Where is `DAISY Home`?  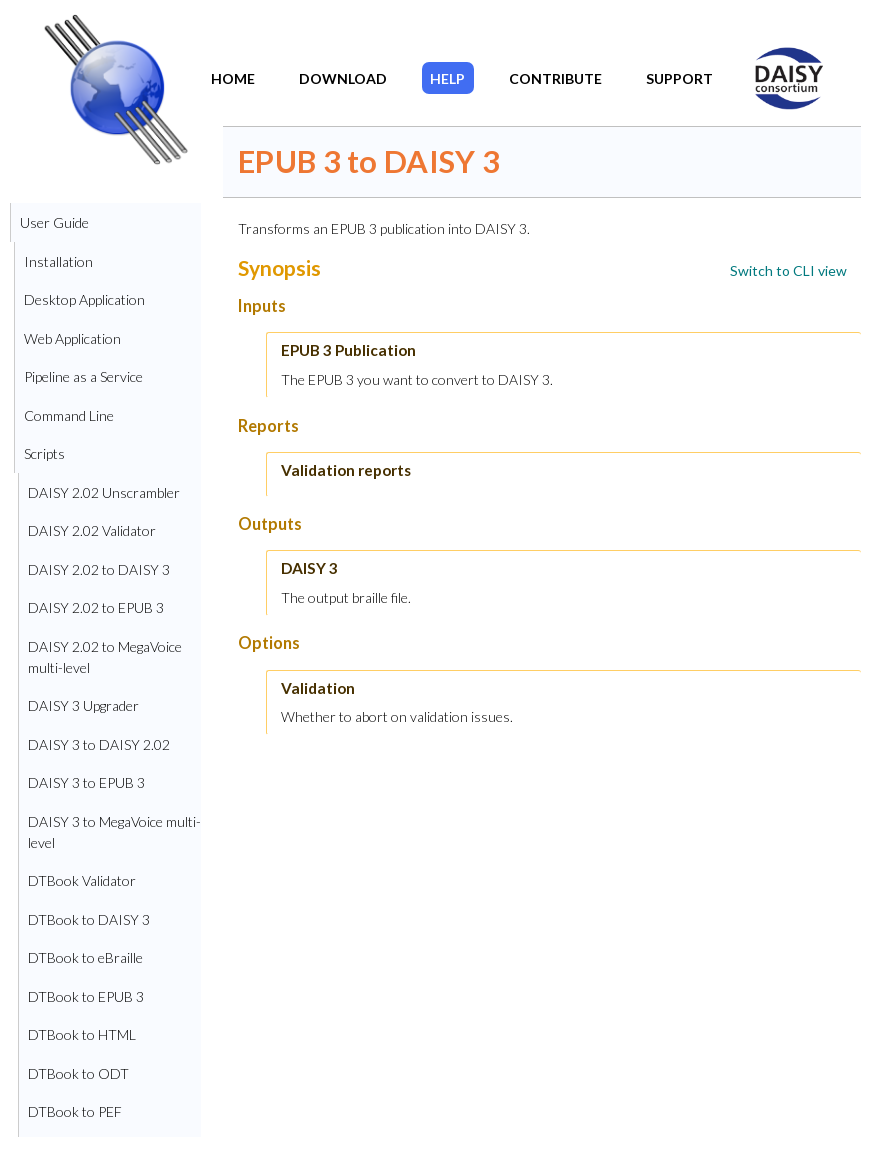
DAISY Home is located at coordinates (777, 64).